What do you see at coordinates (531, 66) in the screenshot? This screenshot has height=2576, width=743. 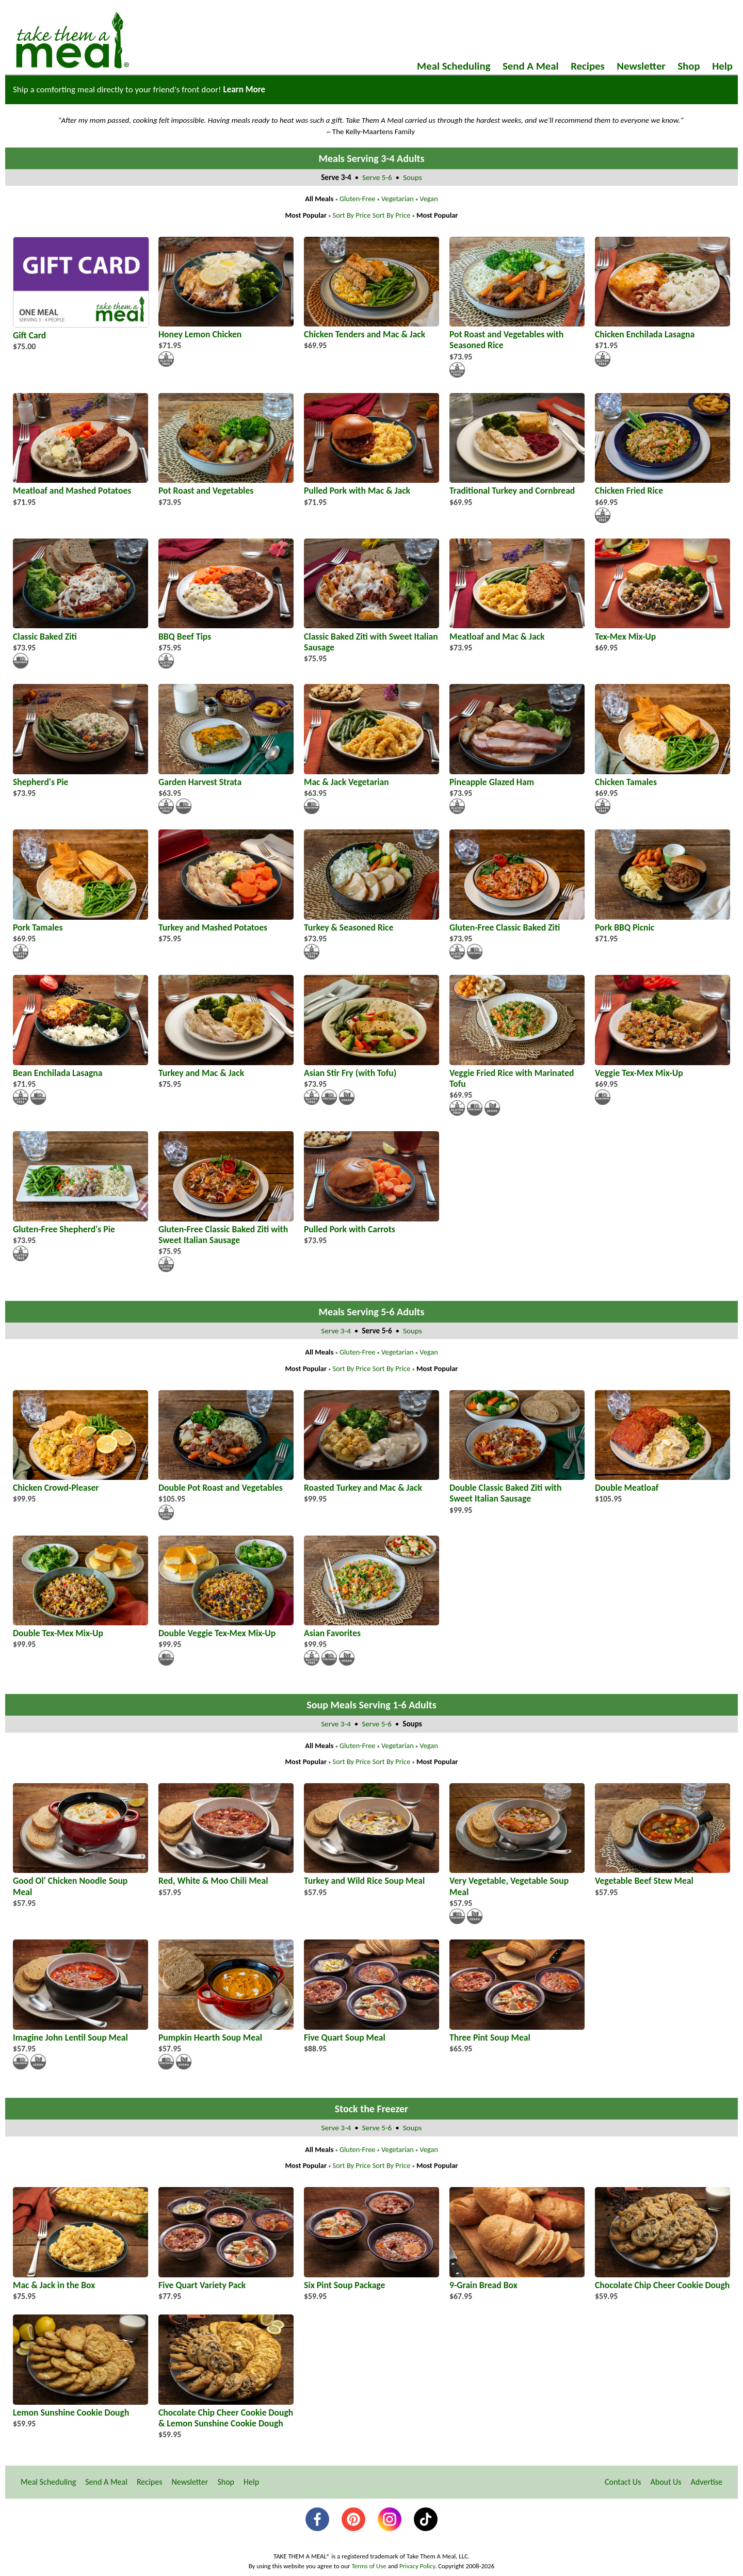 I see `Send A Meal` at bounding box center [531, 66].